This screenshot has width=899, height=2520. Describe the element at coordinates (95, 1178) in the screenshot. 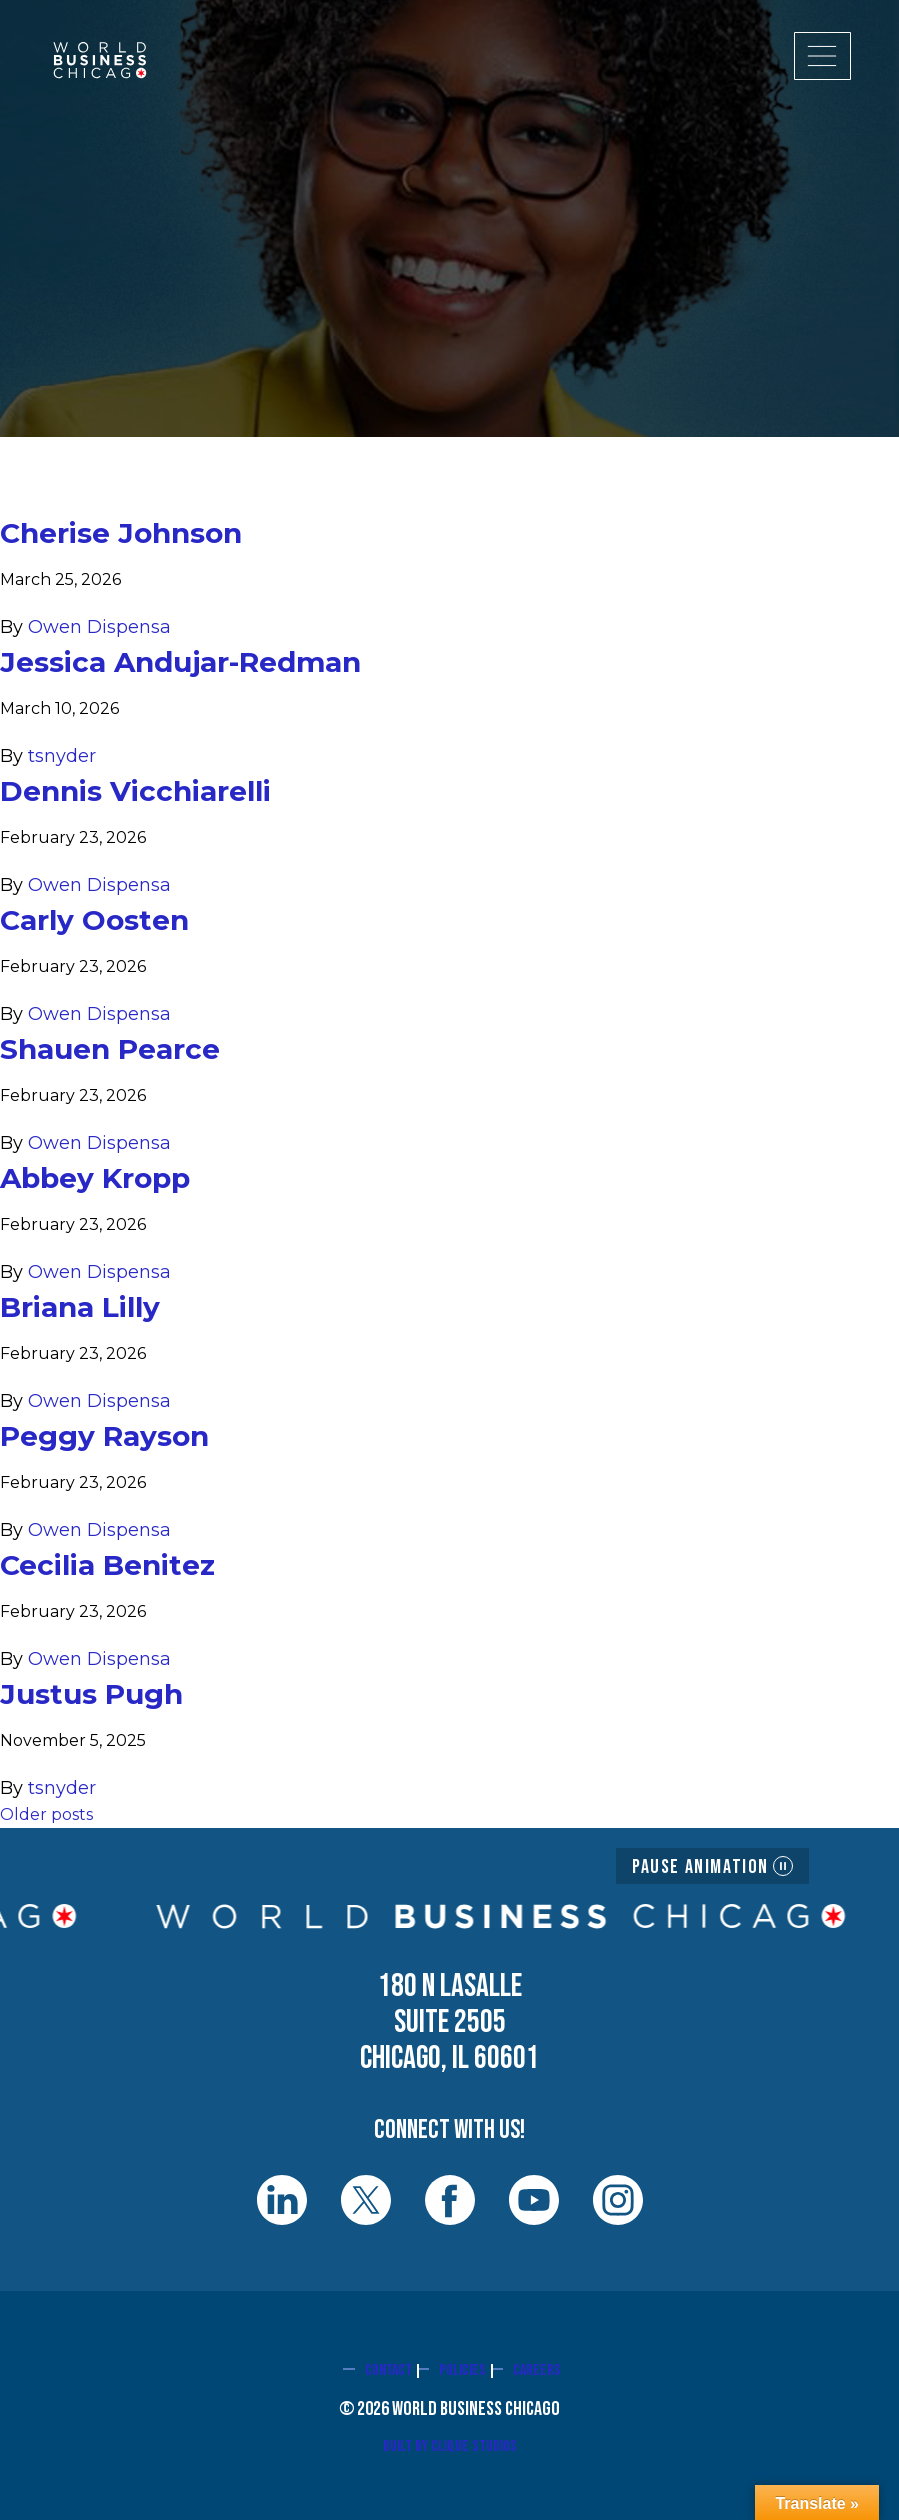

I see `Abbey Kropp` at that location.